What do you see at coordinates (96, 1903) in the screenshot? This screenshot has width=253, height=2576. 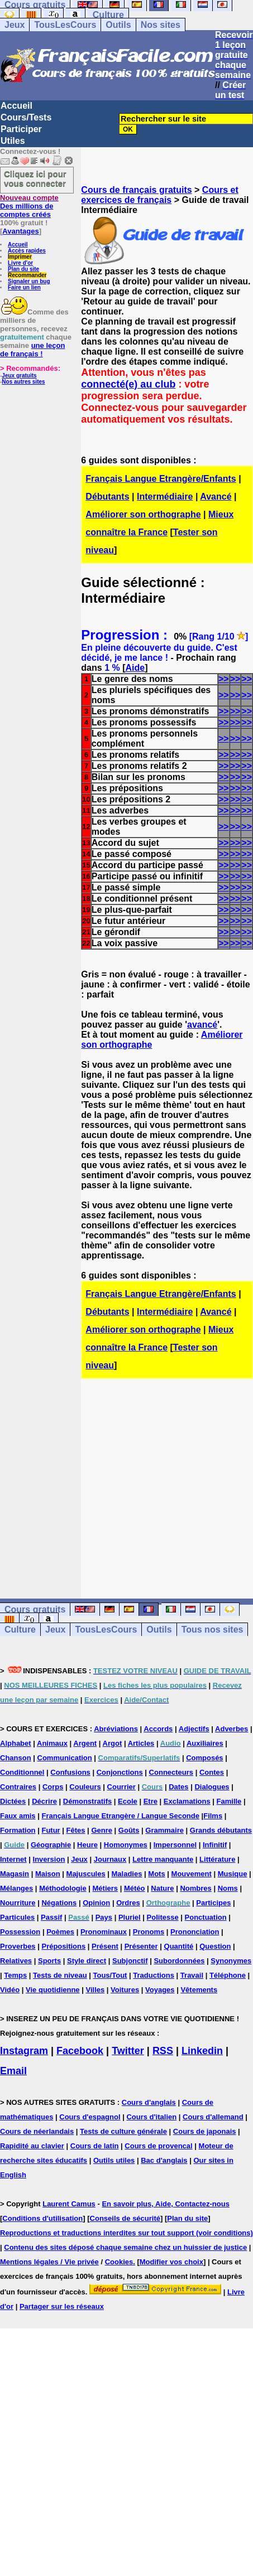 I see `Opinion` at bounding box center [96, 1903].